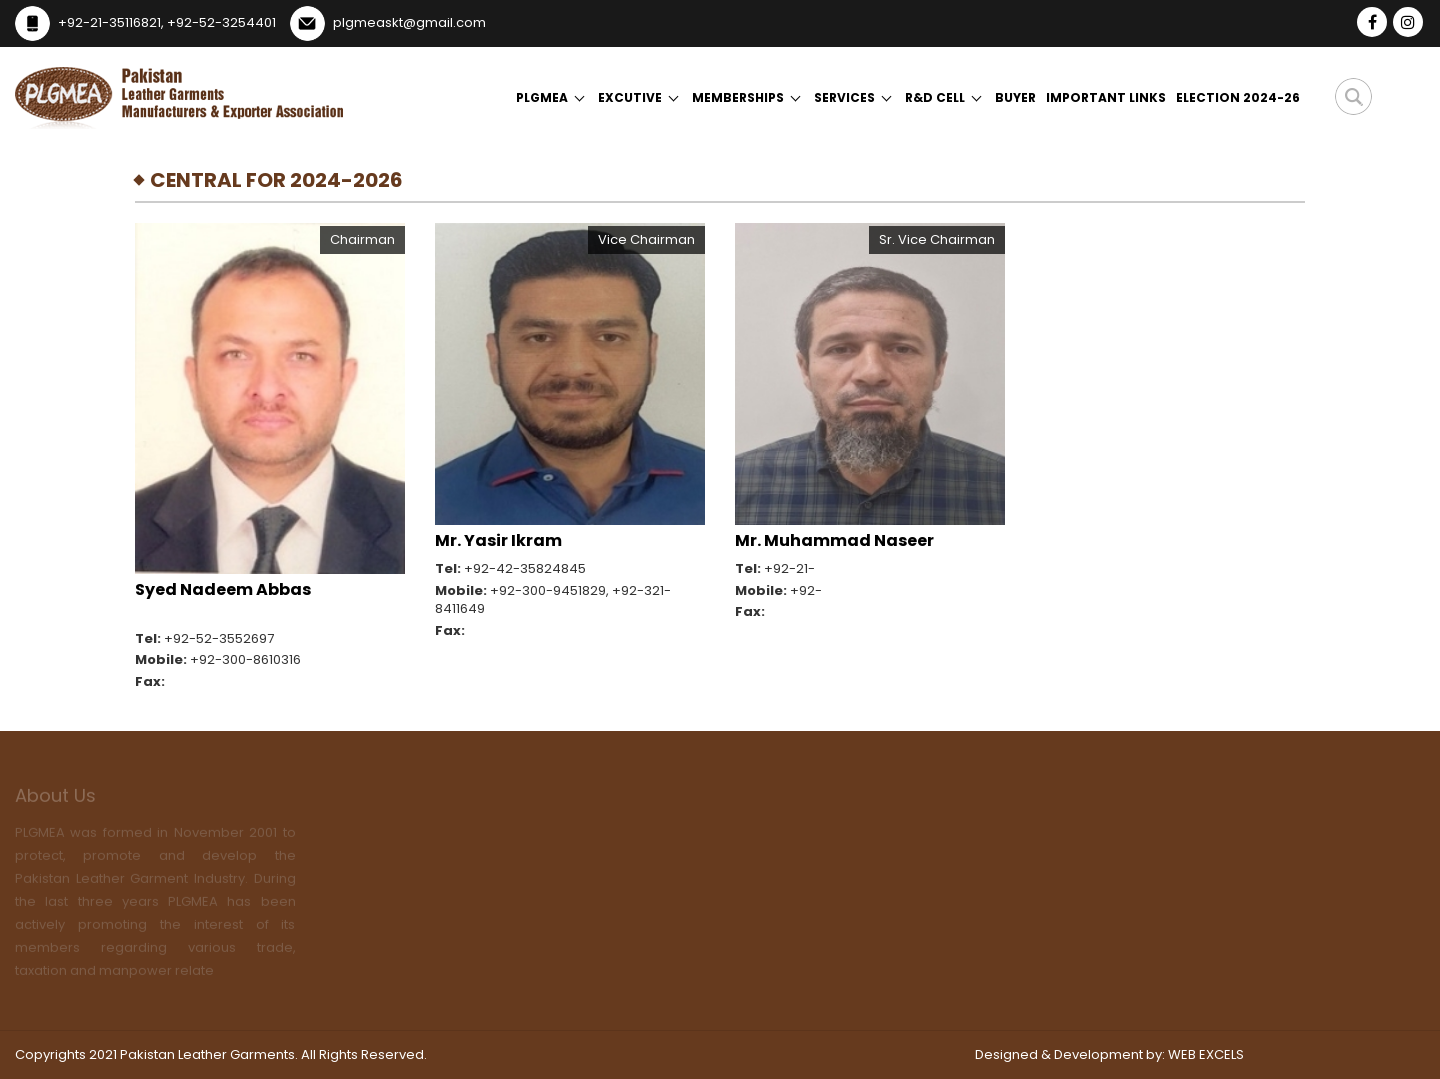 Image resolution: width=1440 pixels, height=1079 pixels. I want to click on WEB EXCELS, so click(1206, 1054).